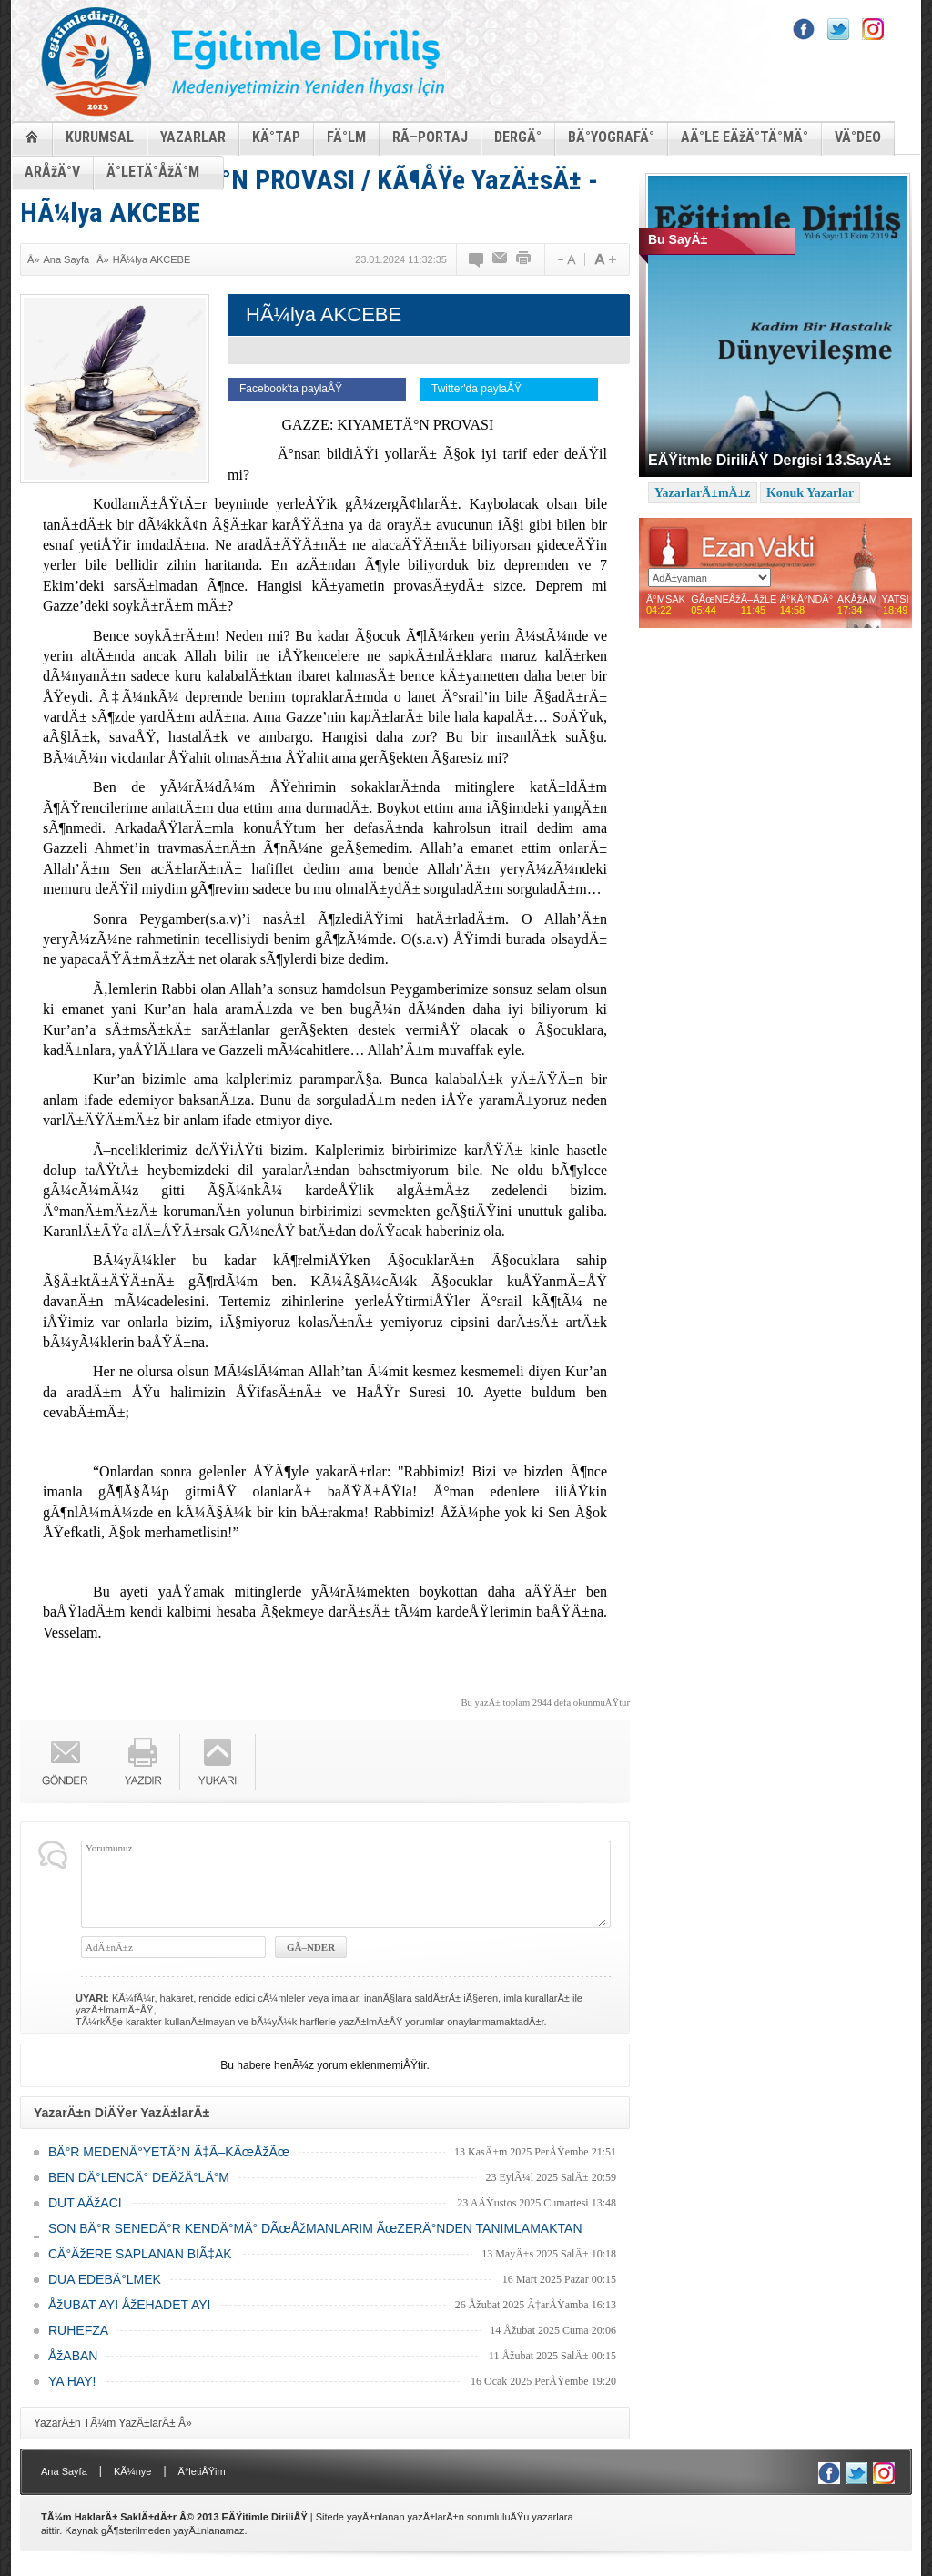  Describe the element at coordinates (430, 137) in the screenshot. I see `RÃ–PORTAJ` at that location.